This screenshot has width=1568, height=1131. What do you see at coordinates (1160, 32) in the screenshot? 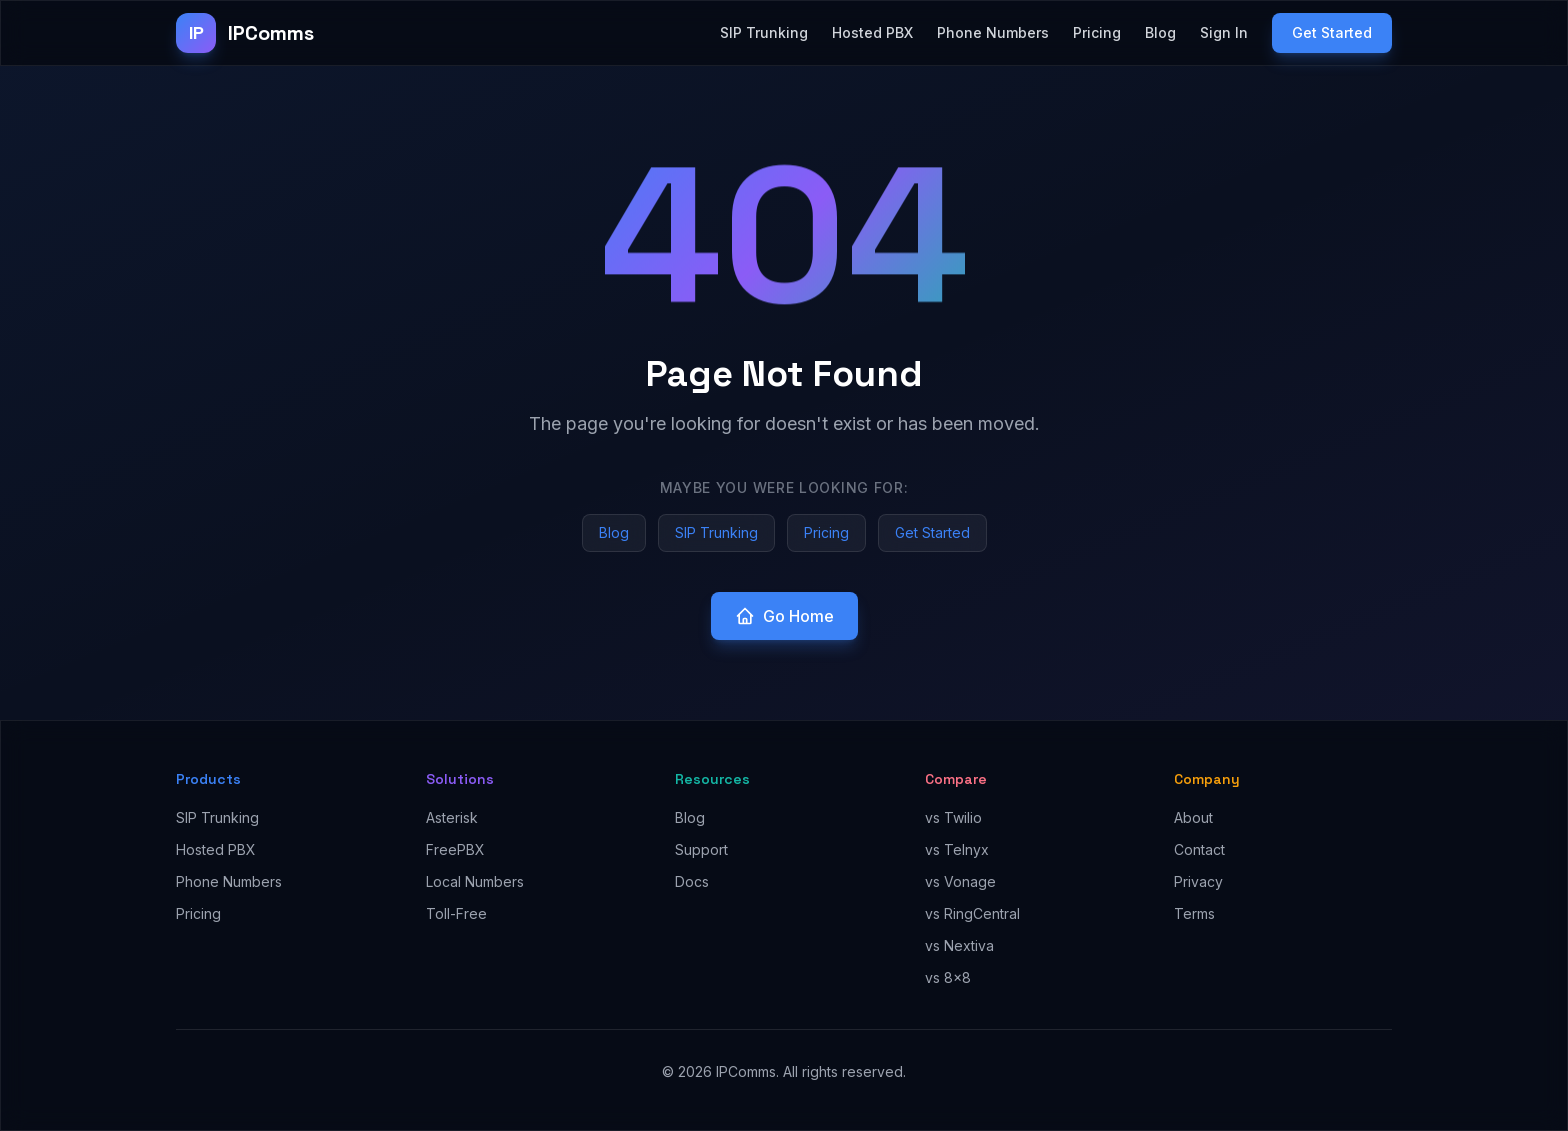
I see `Blog` at bounding box center [1160, 32].